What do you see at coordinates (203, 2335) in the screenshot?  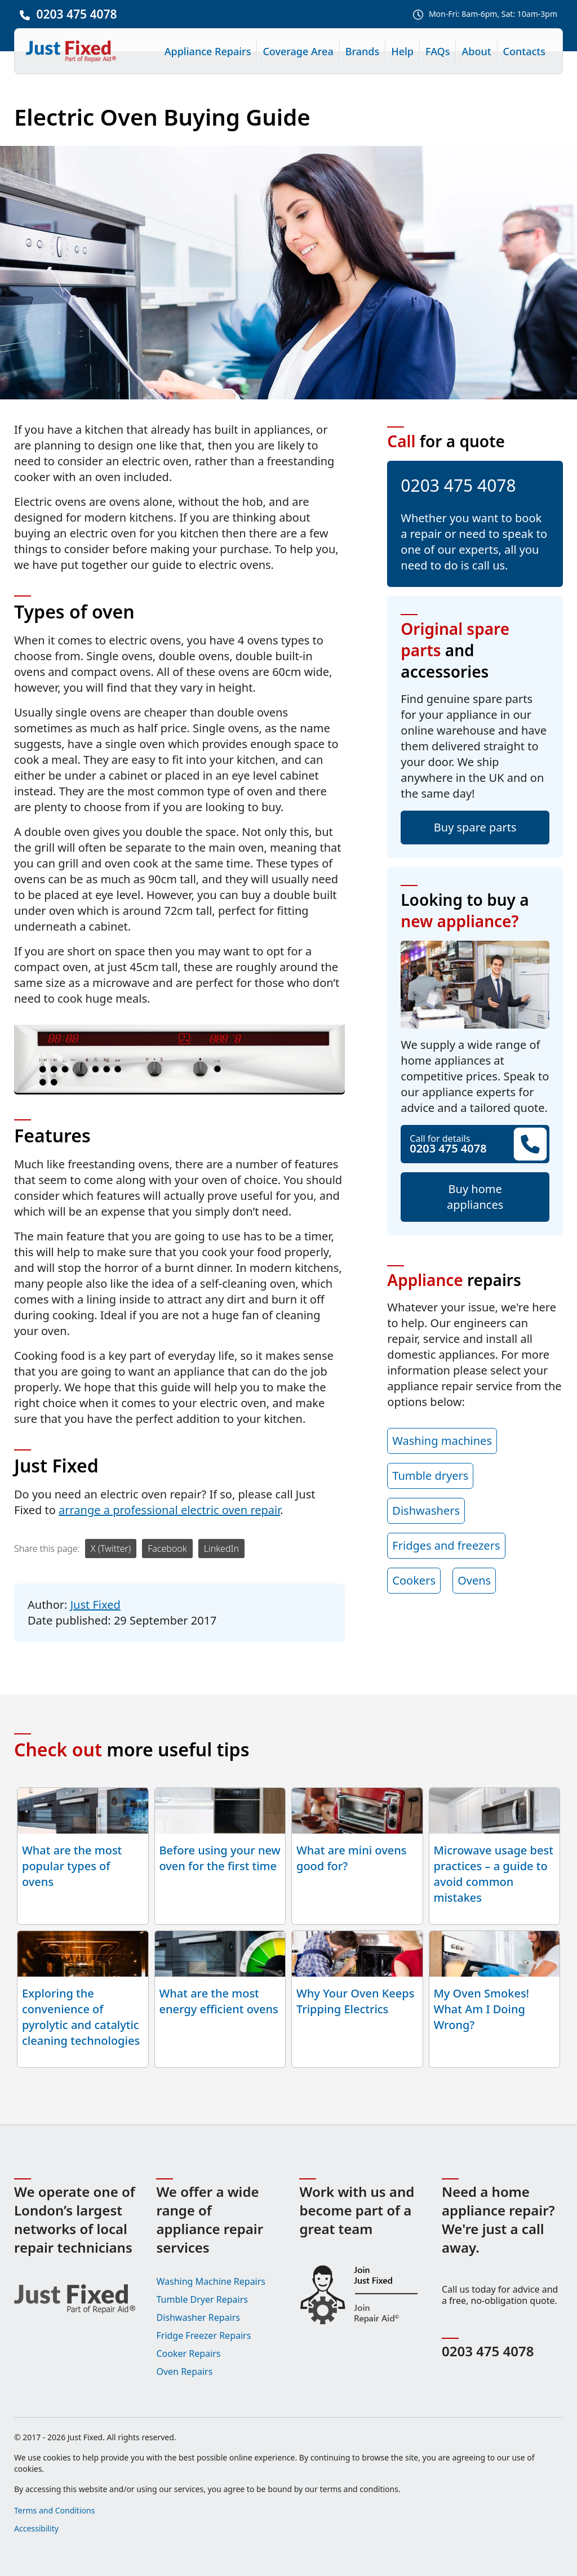 I see `Fridge Freezer Repairs` at bounding box center [203, 2335].